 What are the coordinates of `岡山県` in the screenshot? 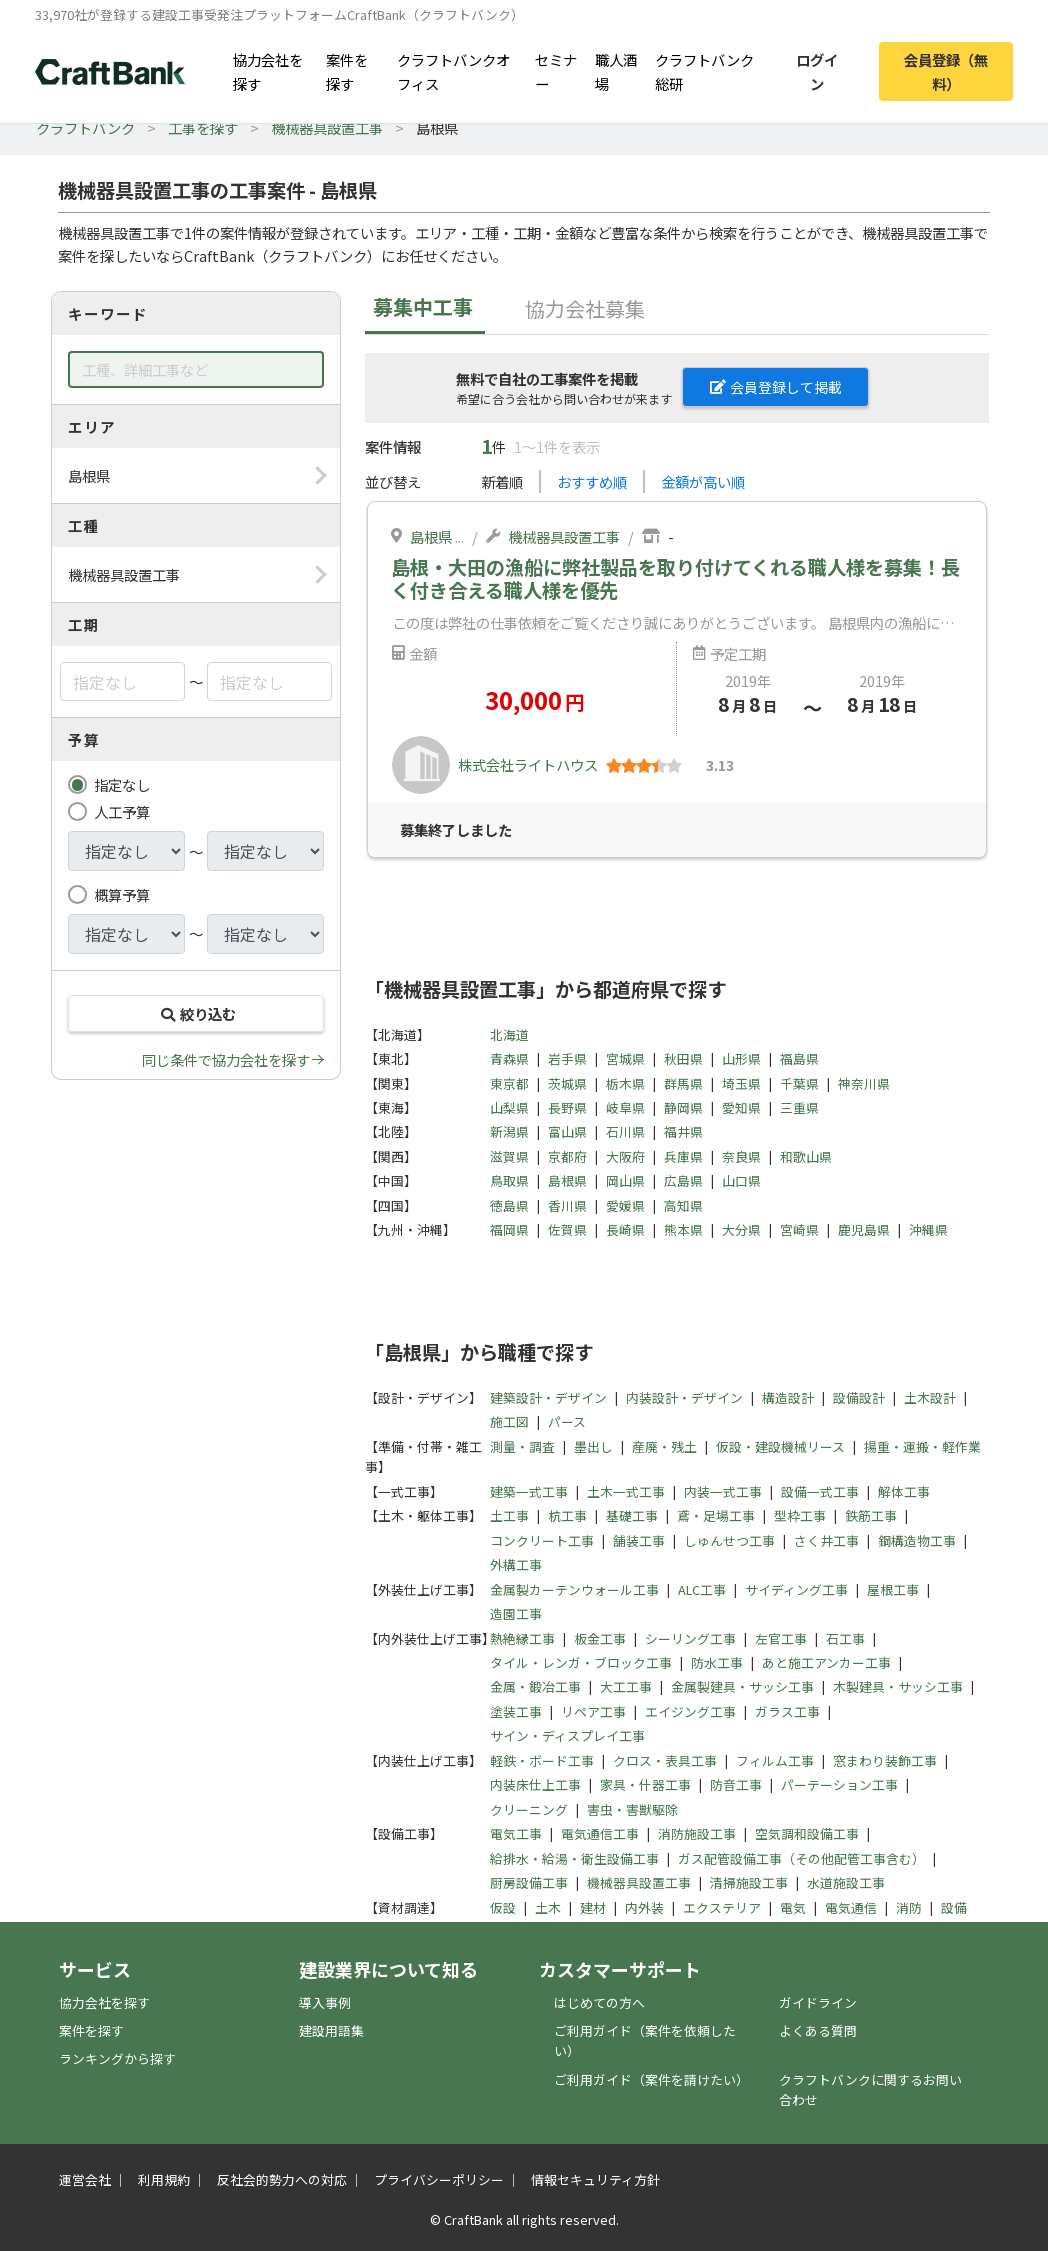 It's located at (625, 1180).